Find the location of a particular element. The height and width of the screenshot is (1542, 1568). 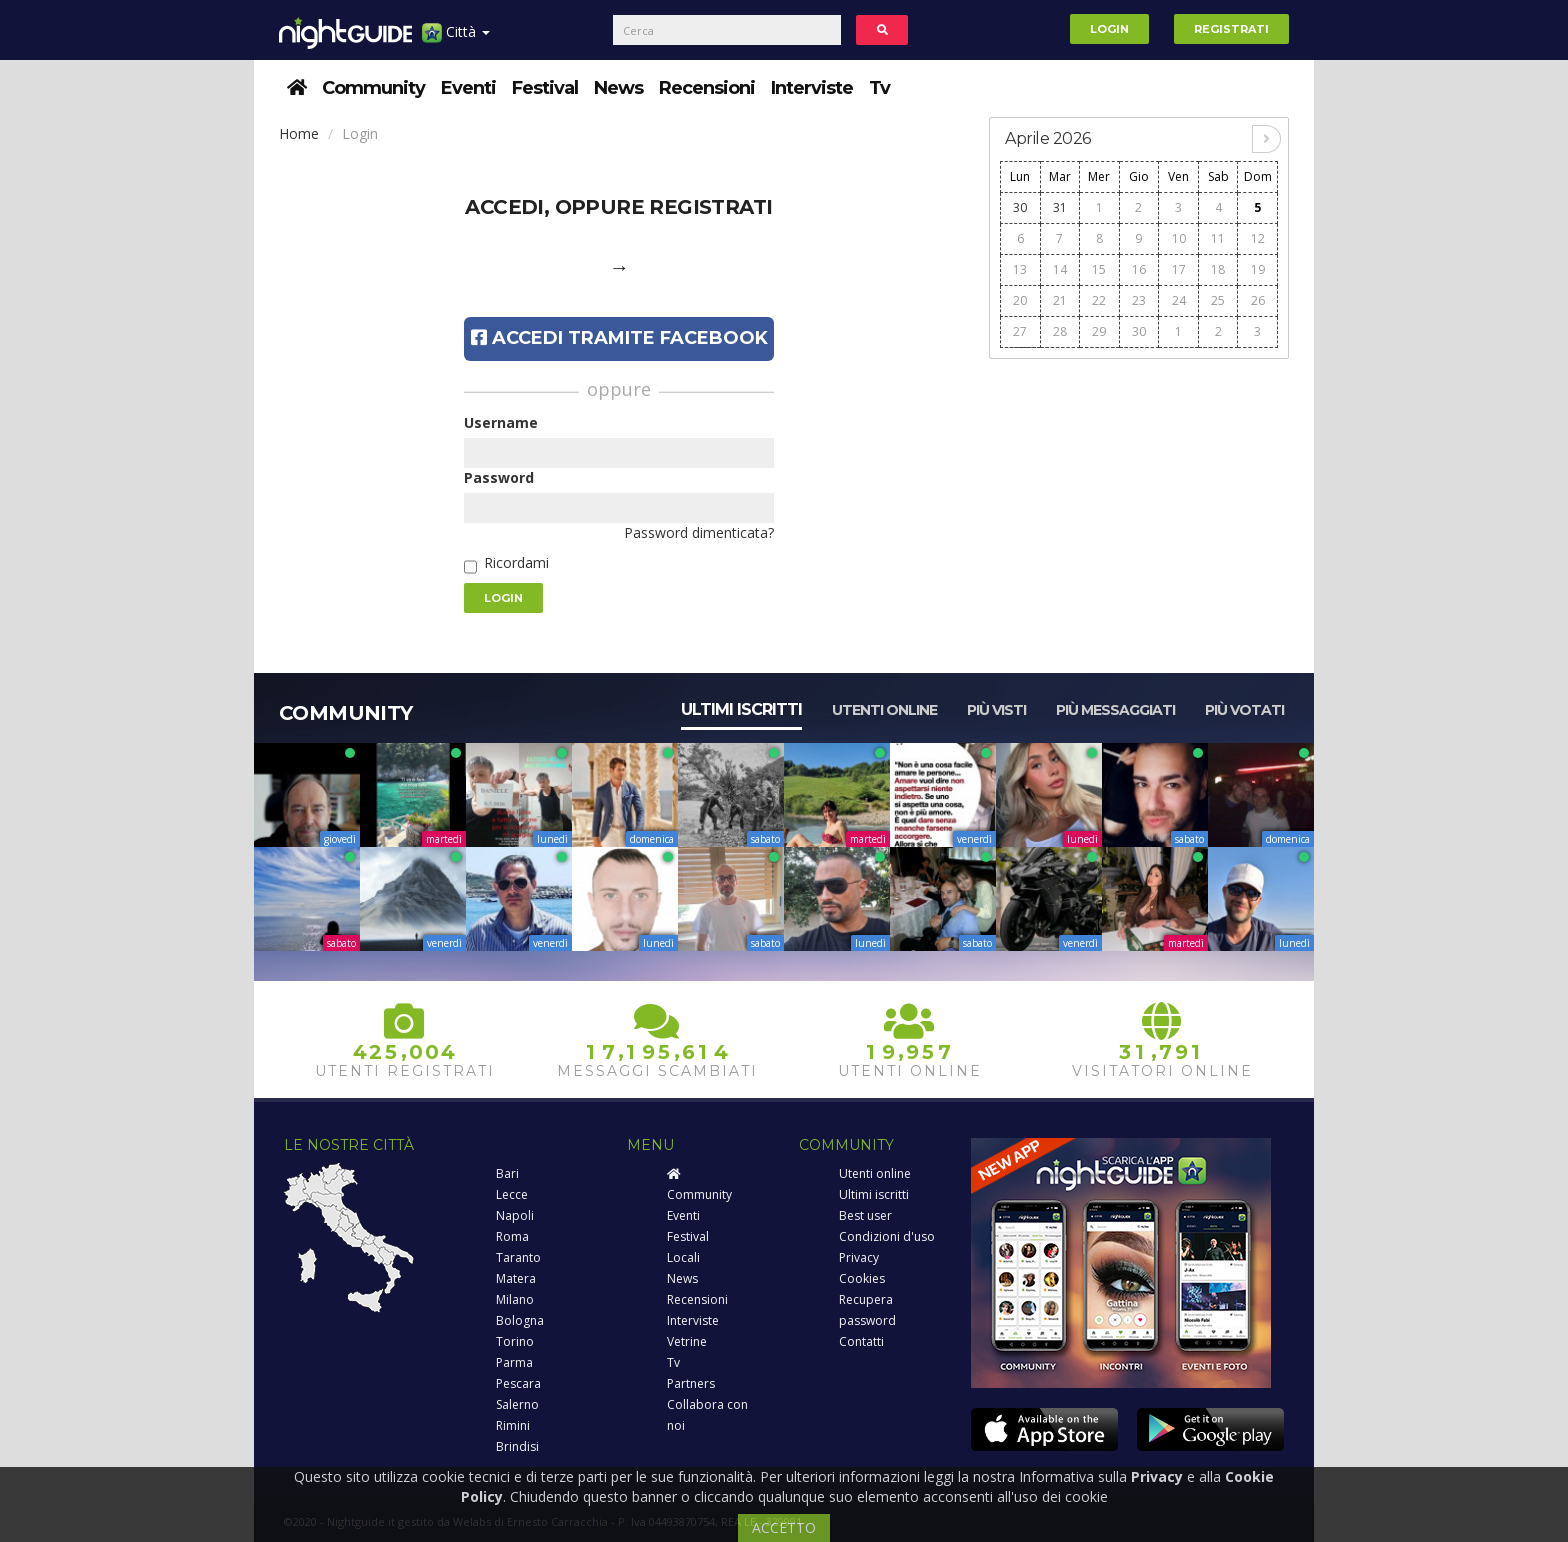

Tv is located at coordinates (879, 88).